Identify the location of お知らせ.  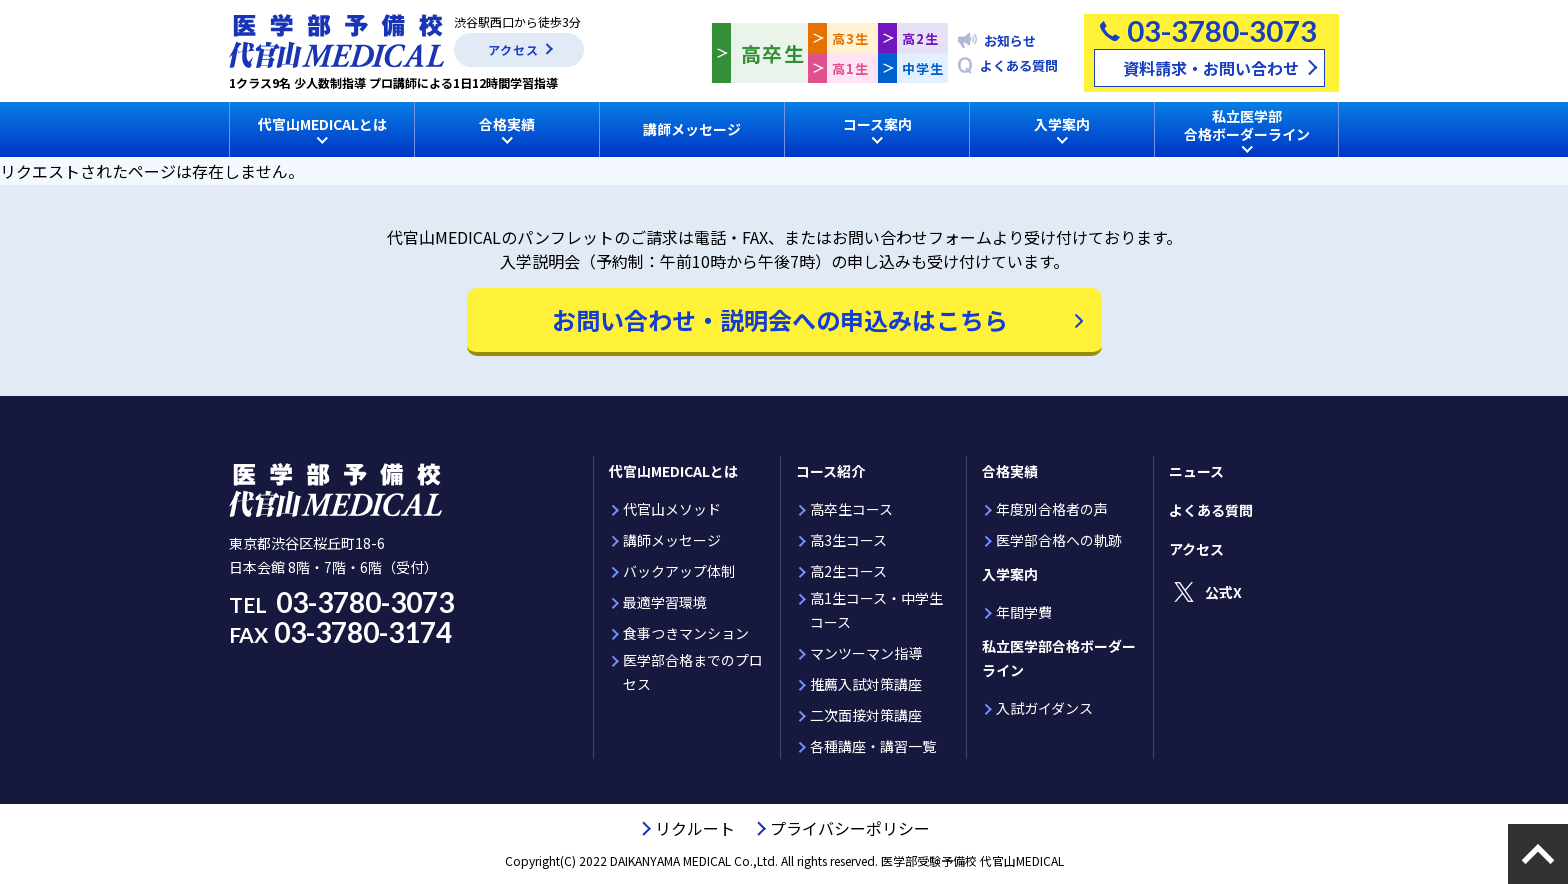
(1010, 40).